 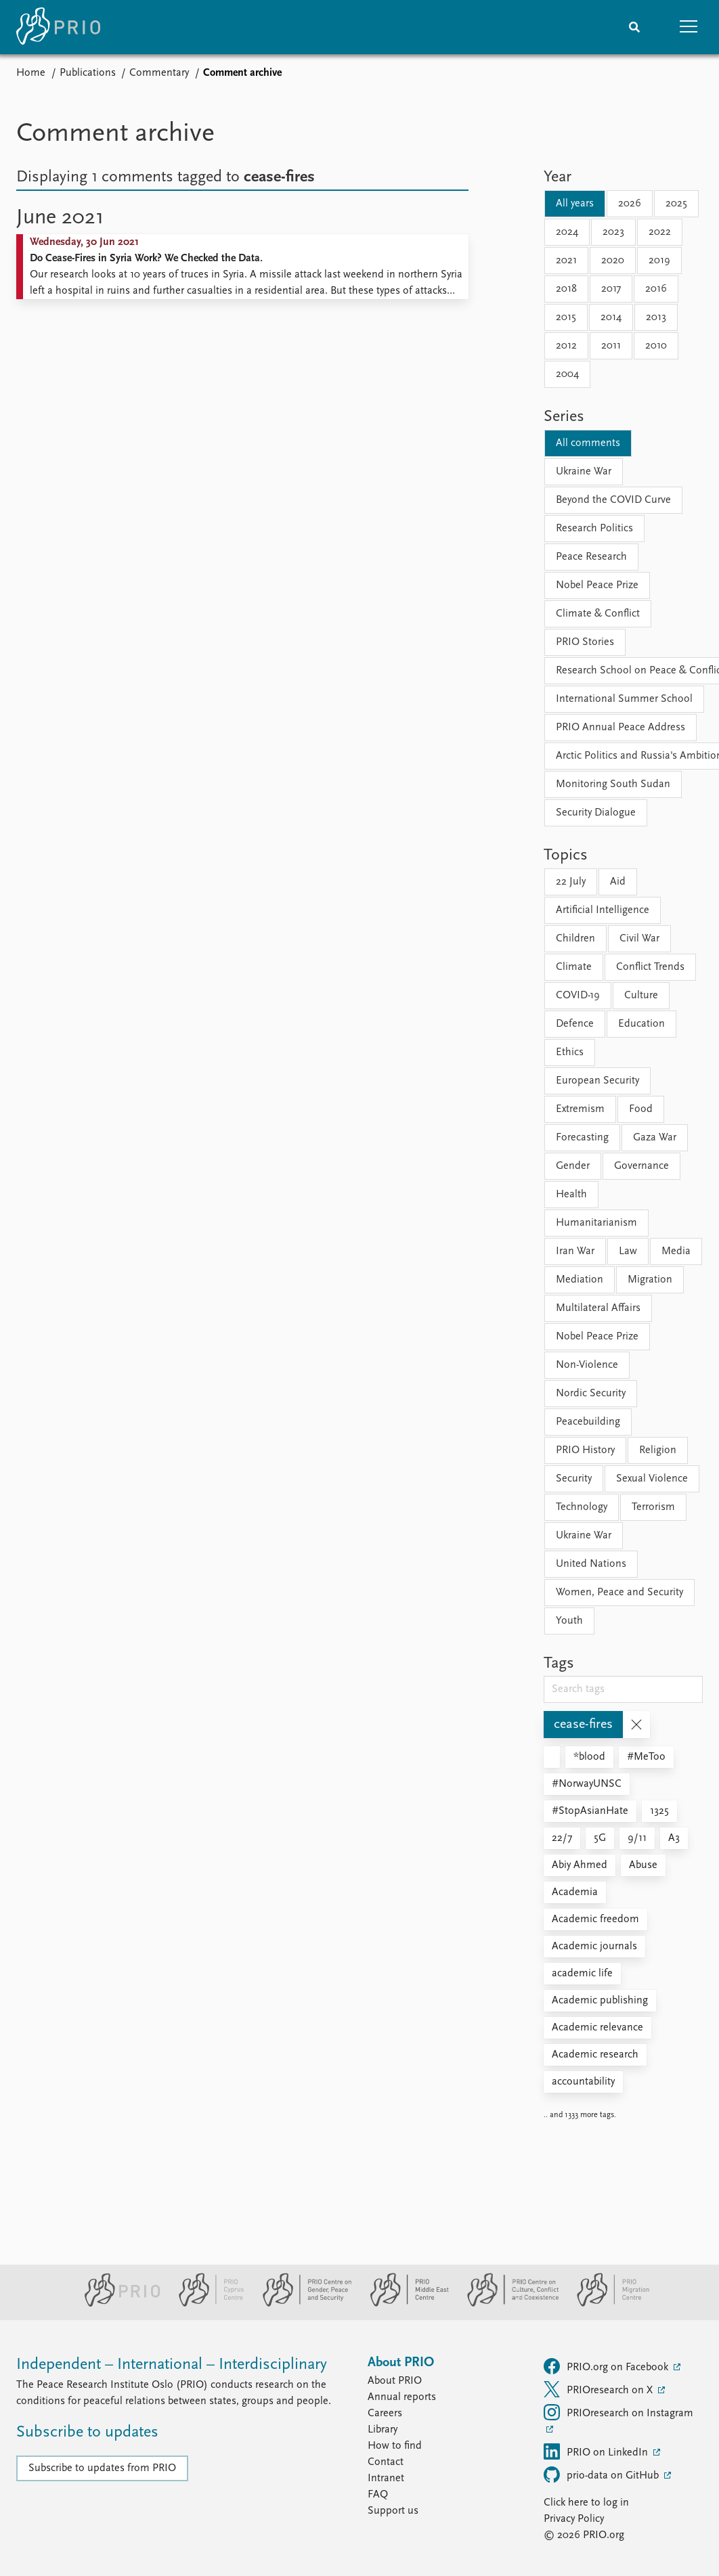 What do you see at coordinates (595, 2054) in the screenshot?
I see `Academic research` at bounding box center [595, 2054].